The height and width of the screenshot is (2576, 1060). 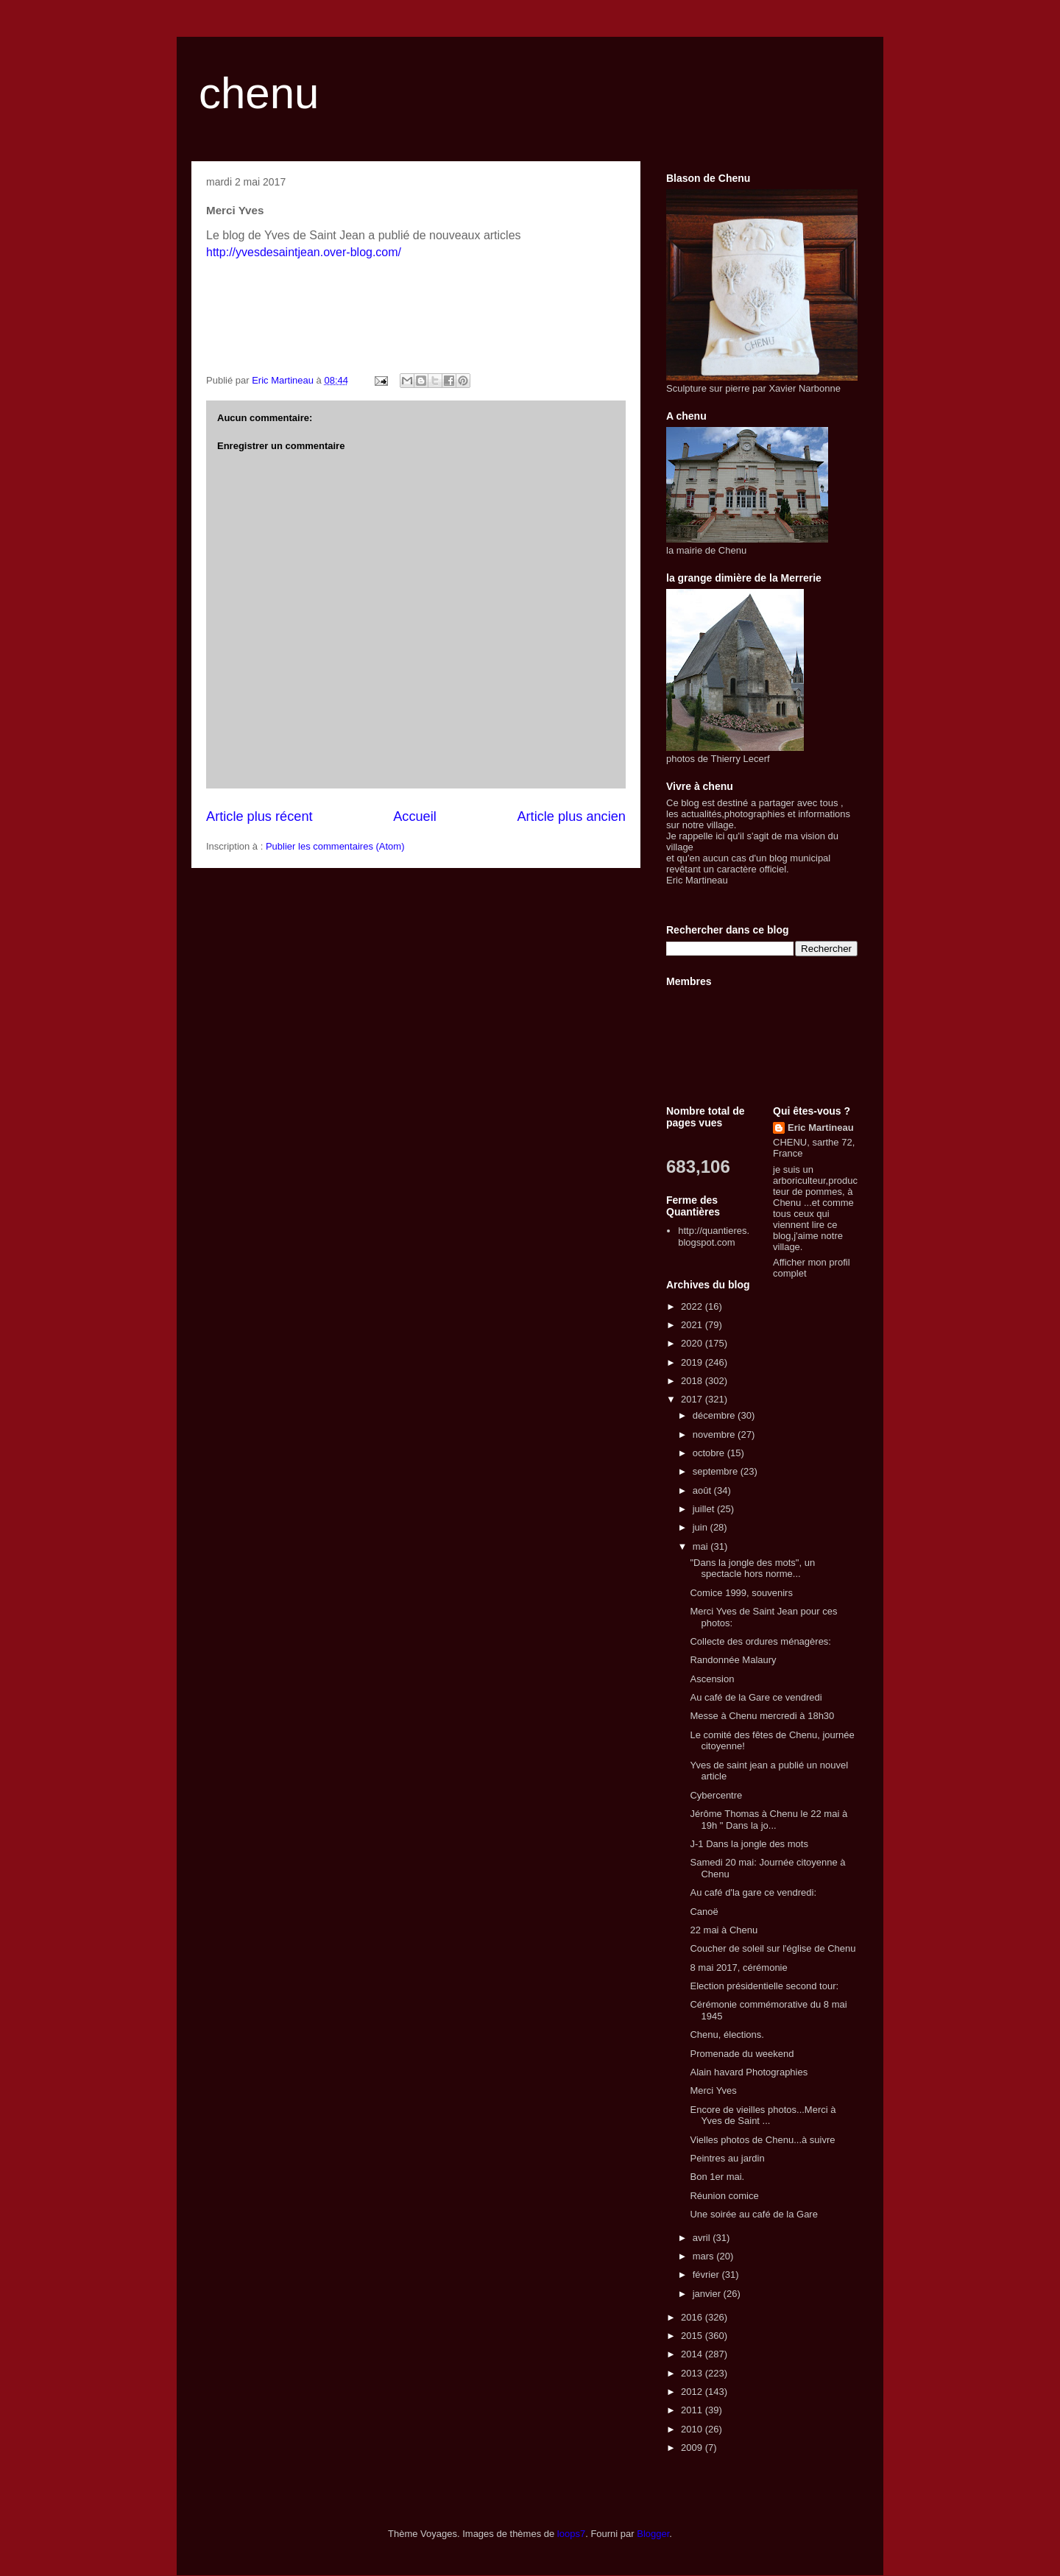 I want to click on août, so click(x=703, y=1490).